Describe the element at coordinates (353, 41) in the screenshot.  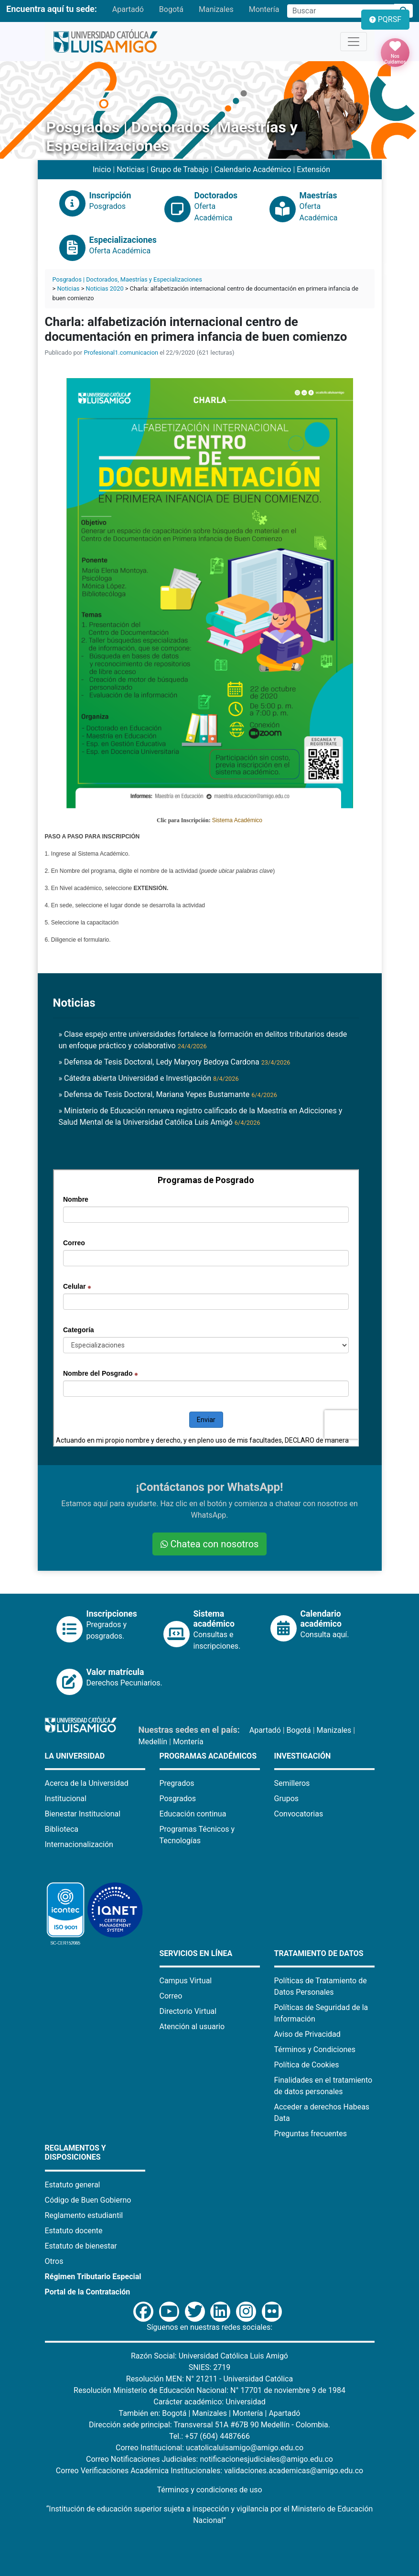
I see `[Toggle navigation]` at that location.